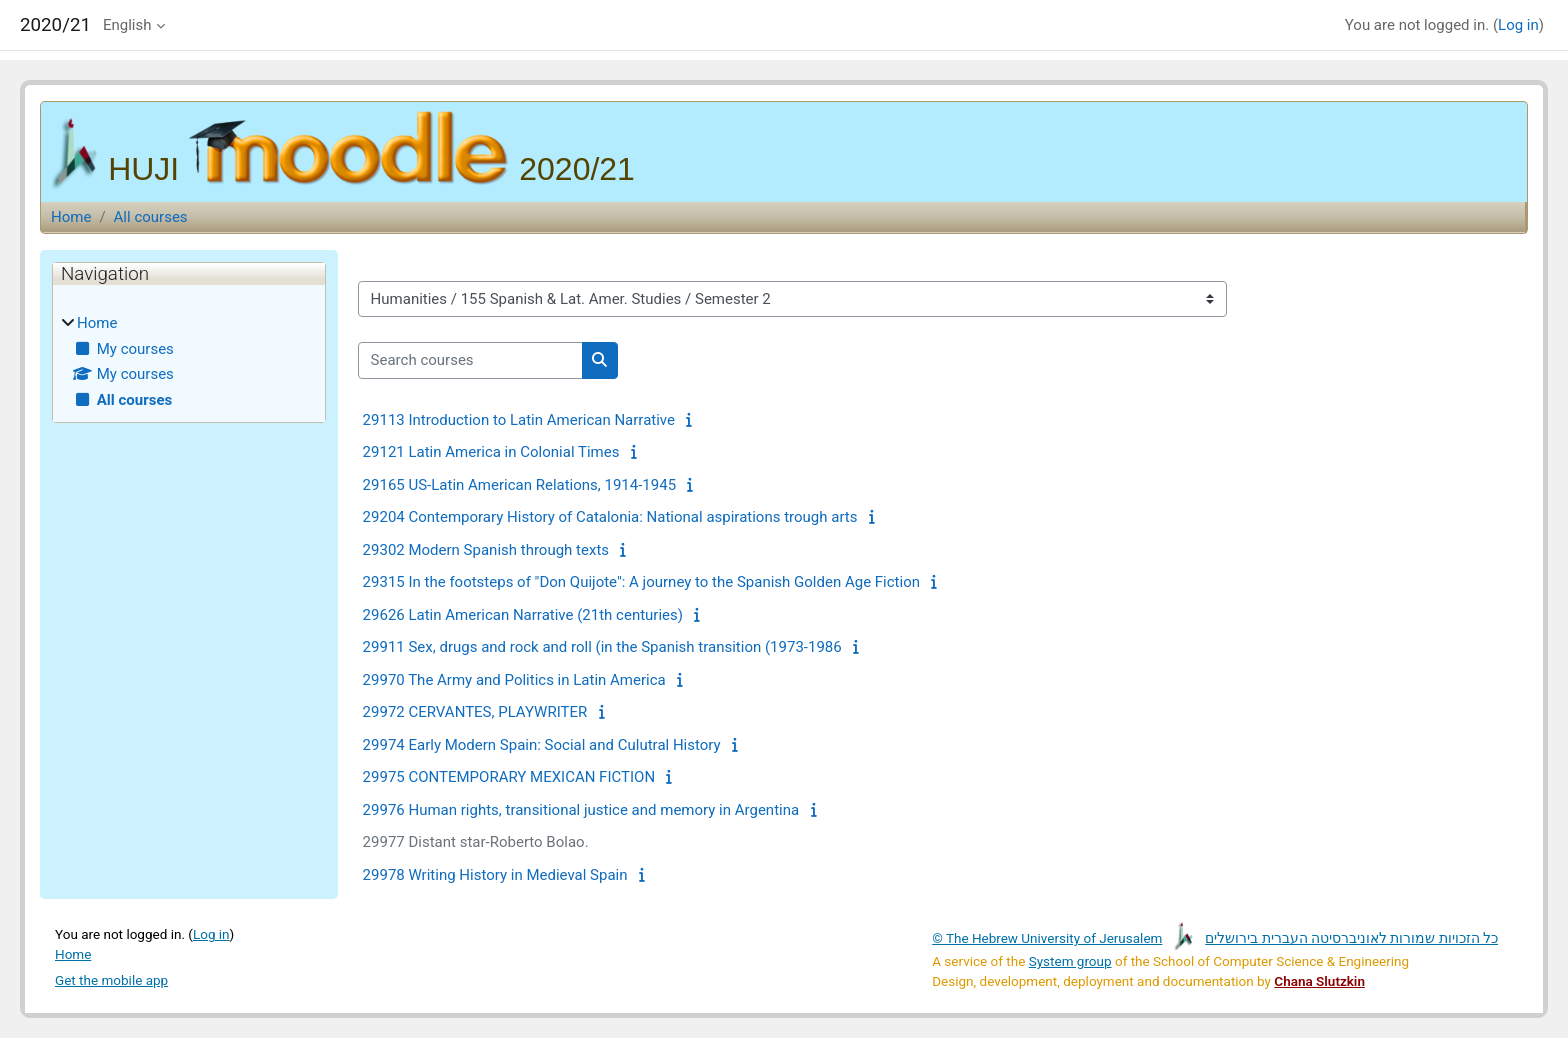 This screenshot has height=1038, width=1568. What do you see at coordinates (519, 420) in the screenshot?
I see `29113 Introduction to Latin American Narrative` at bounding box center [519, 420].